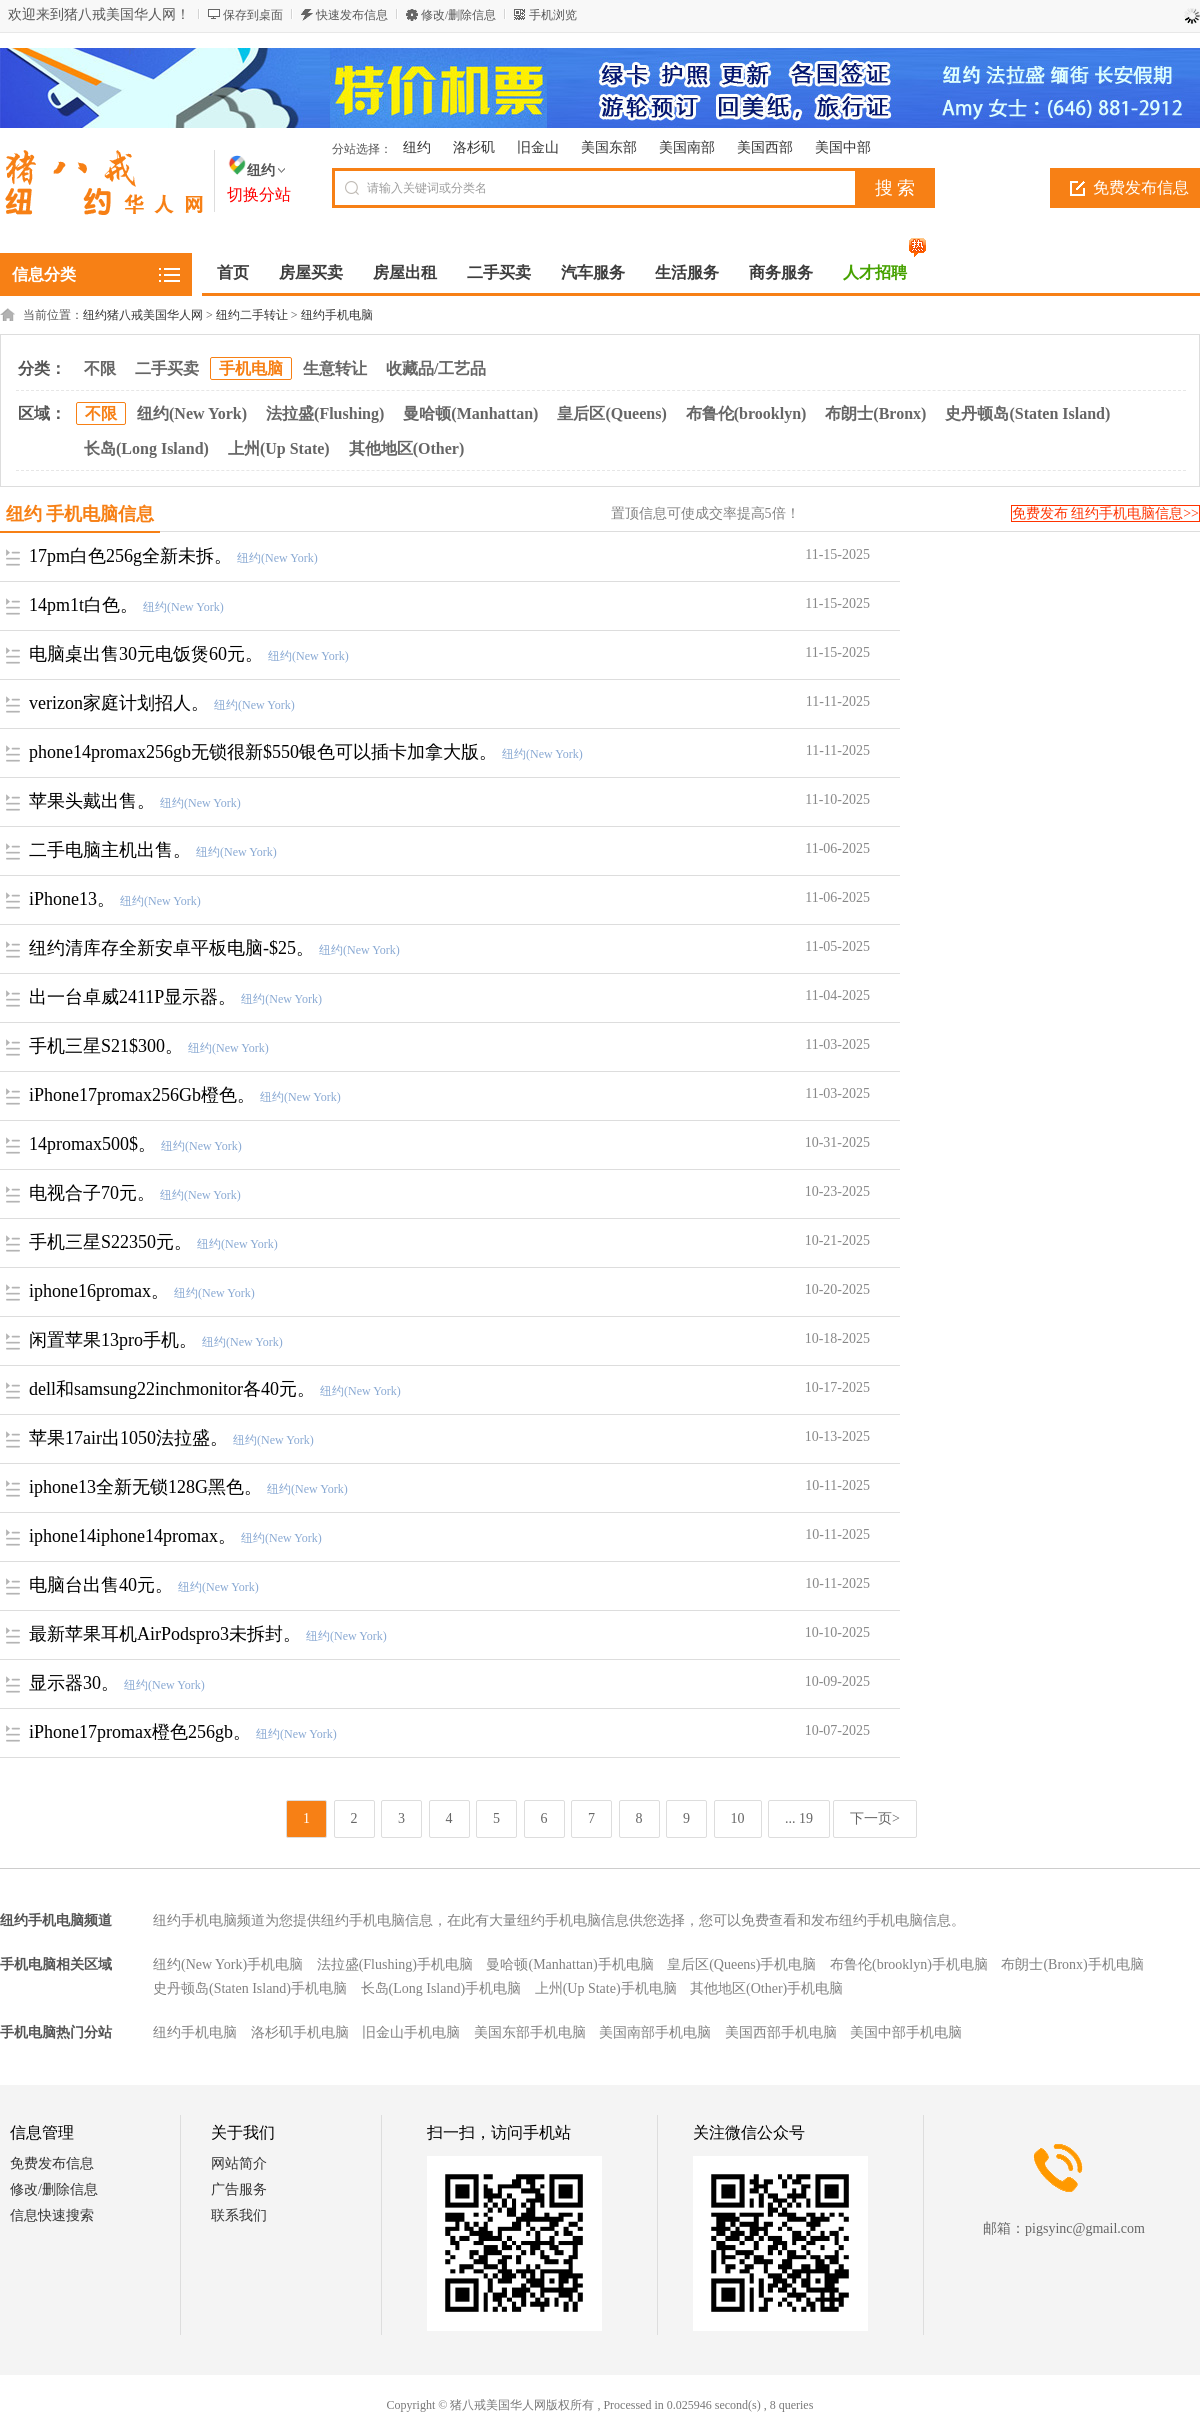 The height and width of the screenshot is (2435, 1200). Describe the element at coordinates (128, 1438) in the screenshot. I see `苹果17air出1050法拉盛。` at that location.